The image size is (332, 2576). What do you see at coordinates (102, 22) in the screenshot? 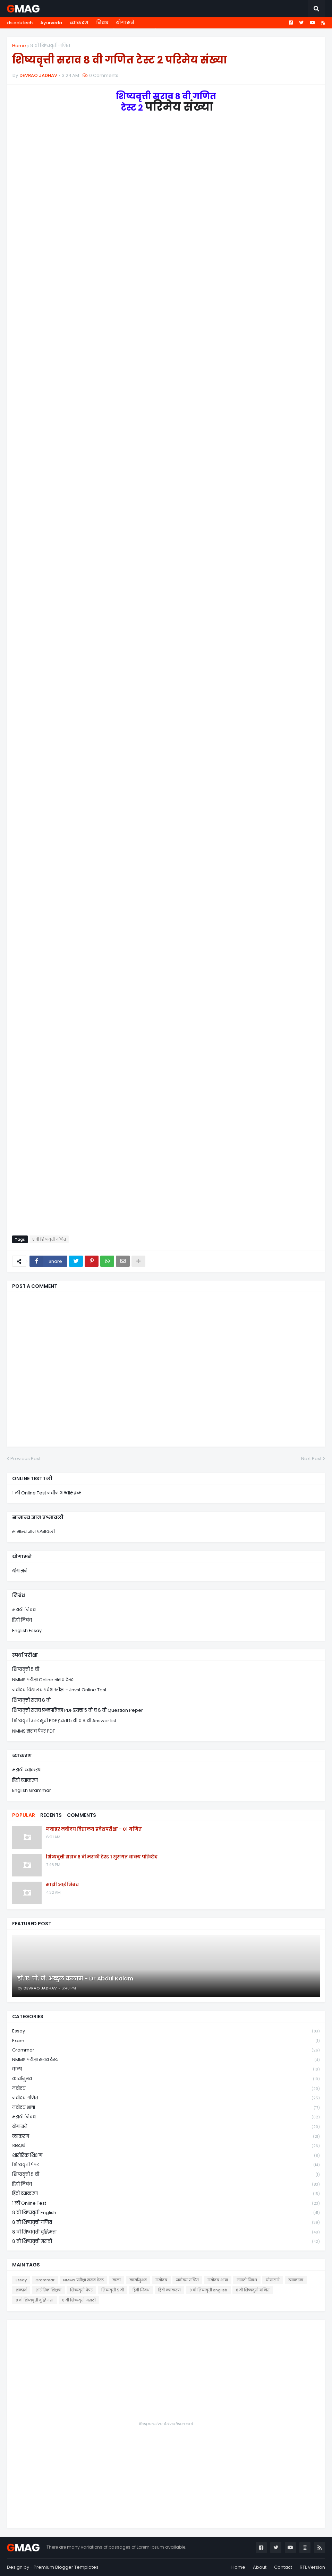
I see `निबंध` at bounding box center [102, 22].